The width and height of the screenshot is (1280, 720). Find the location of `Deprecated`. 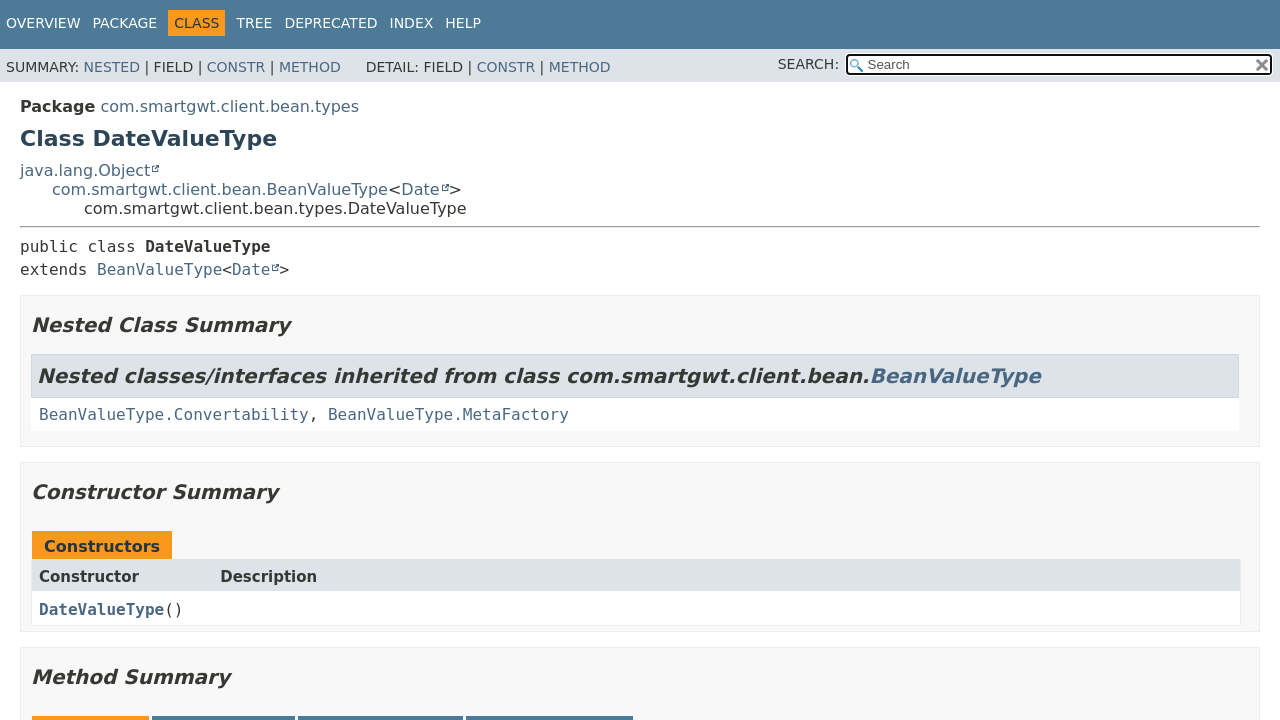

Deprecated is located at coordinates (330, 23).